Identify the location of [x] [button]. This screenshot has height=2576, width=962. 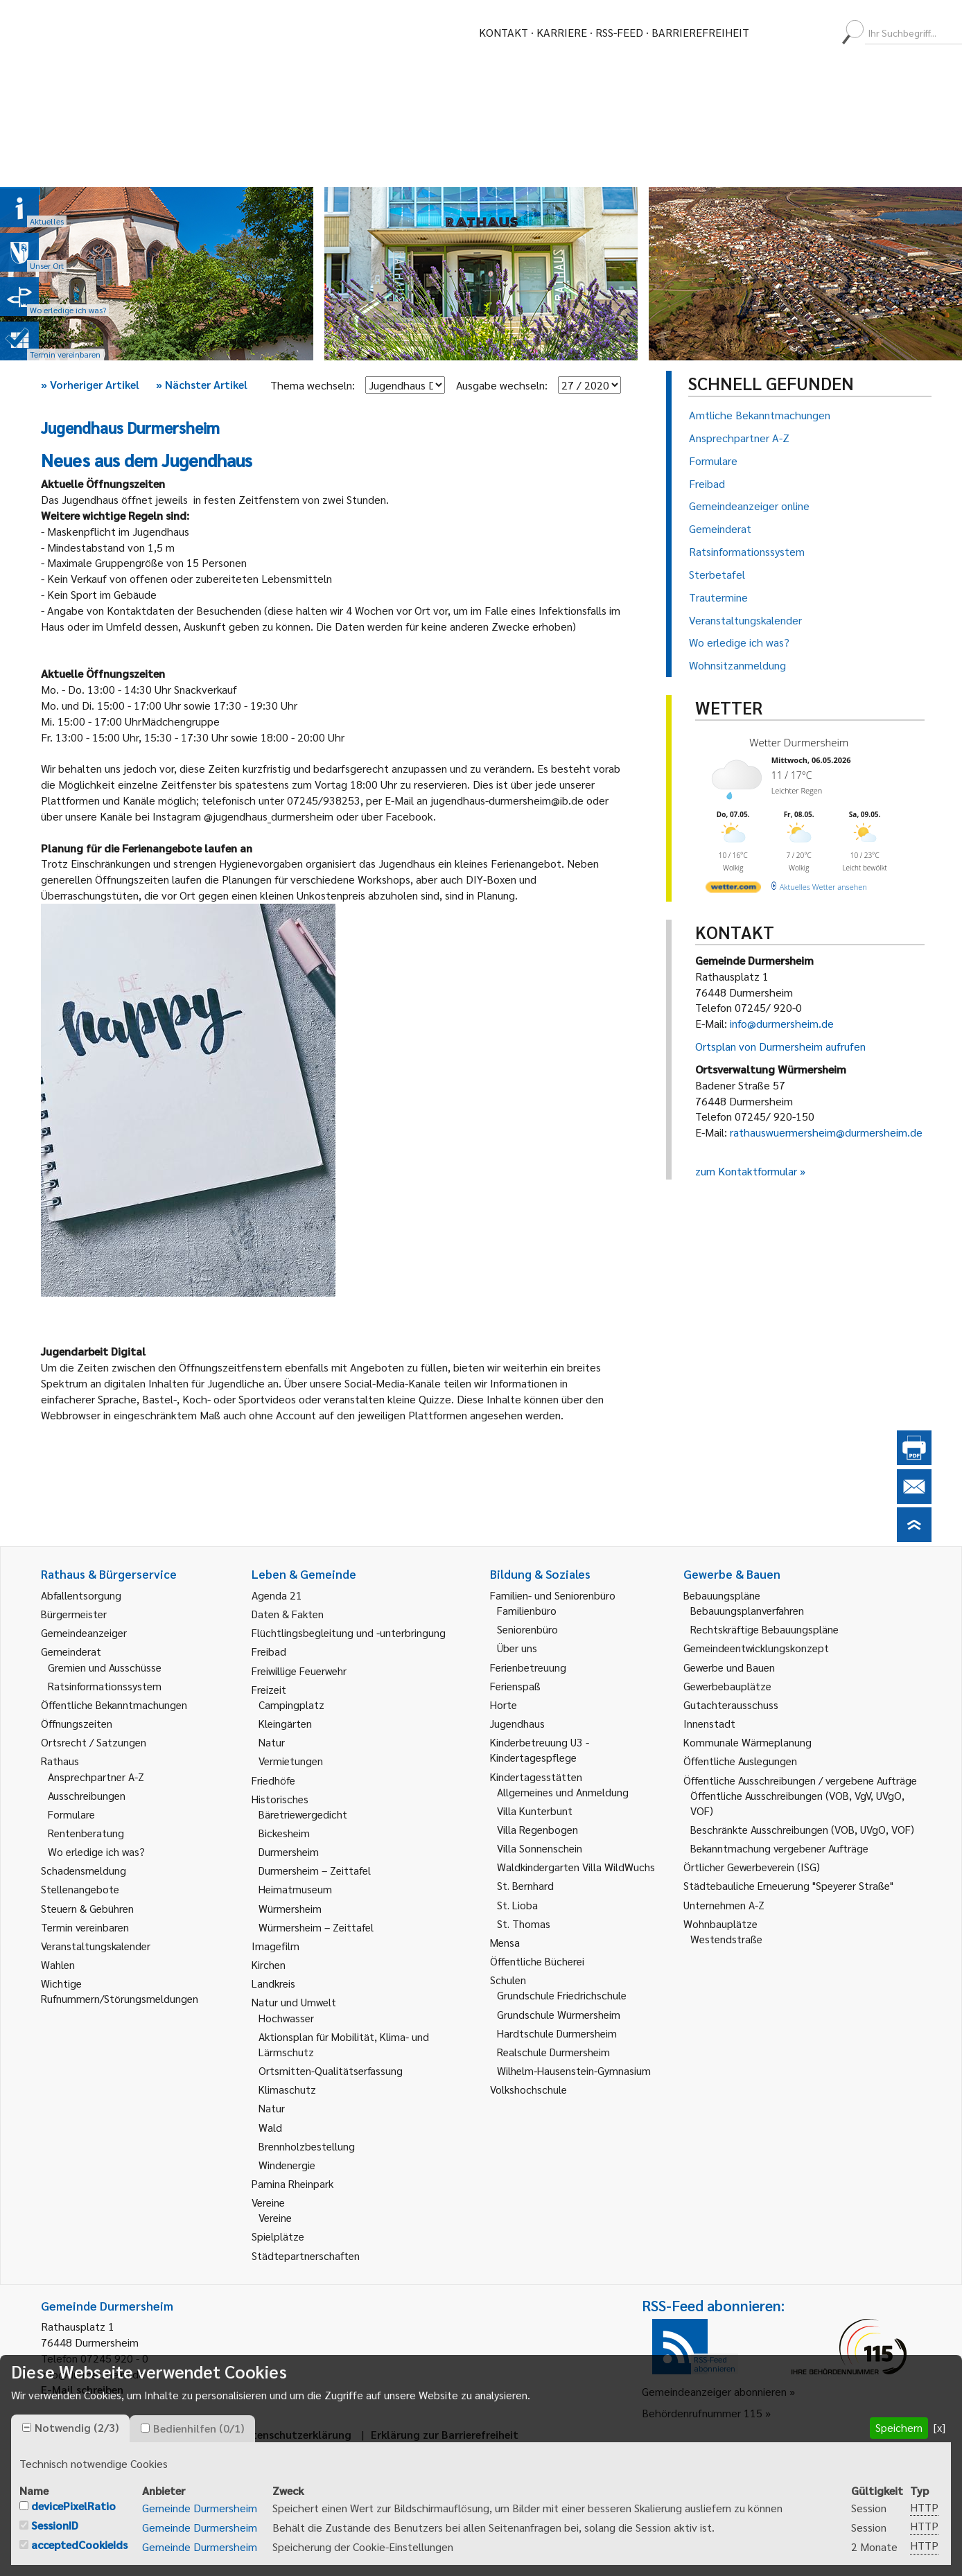
(939, 2427).